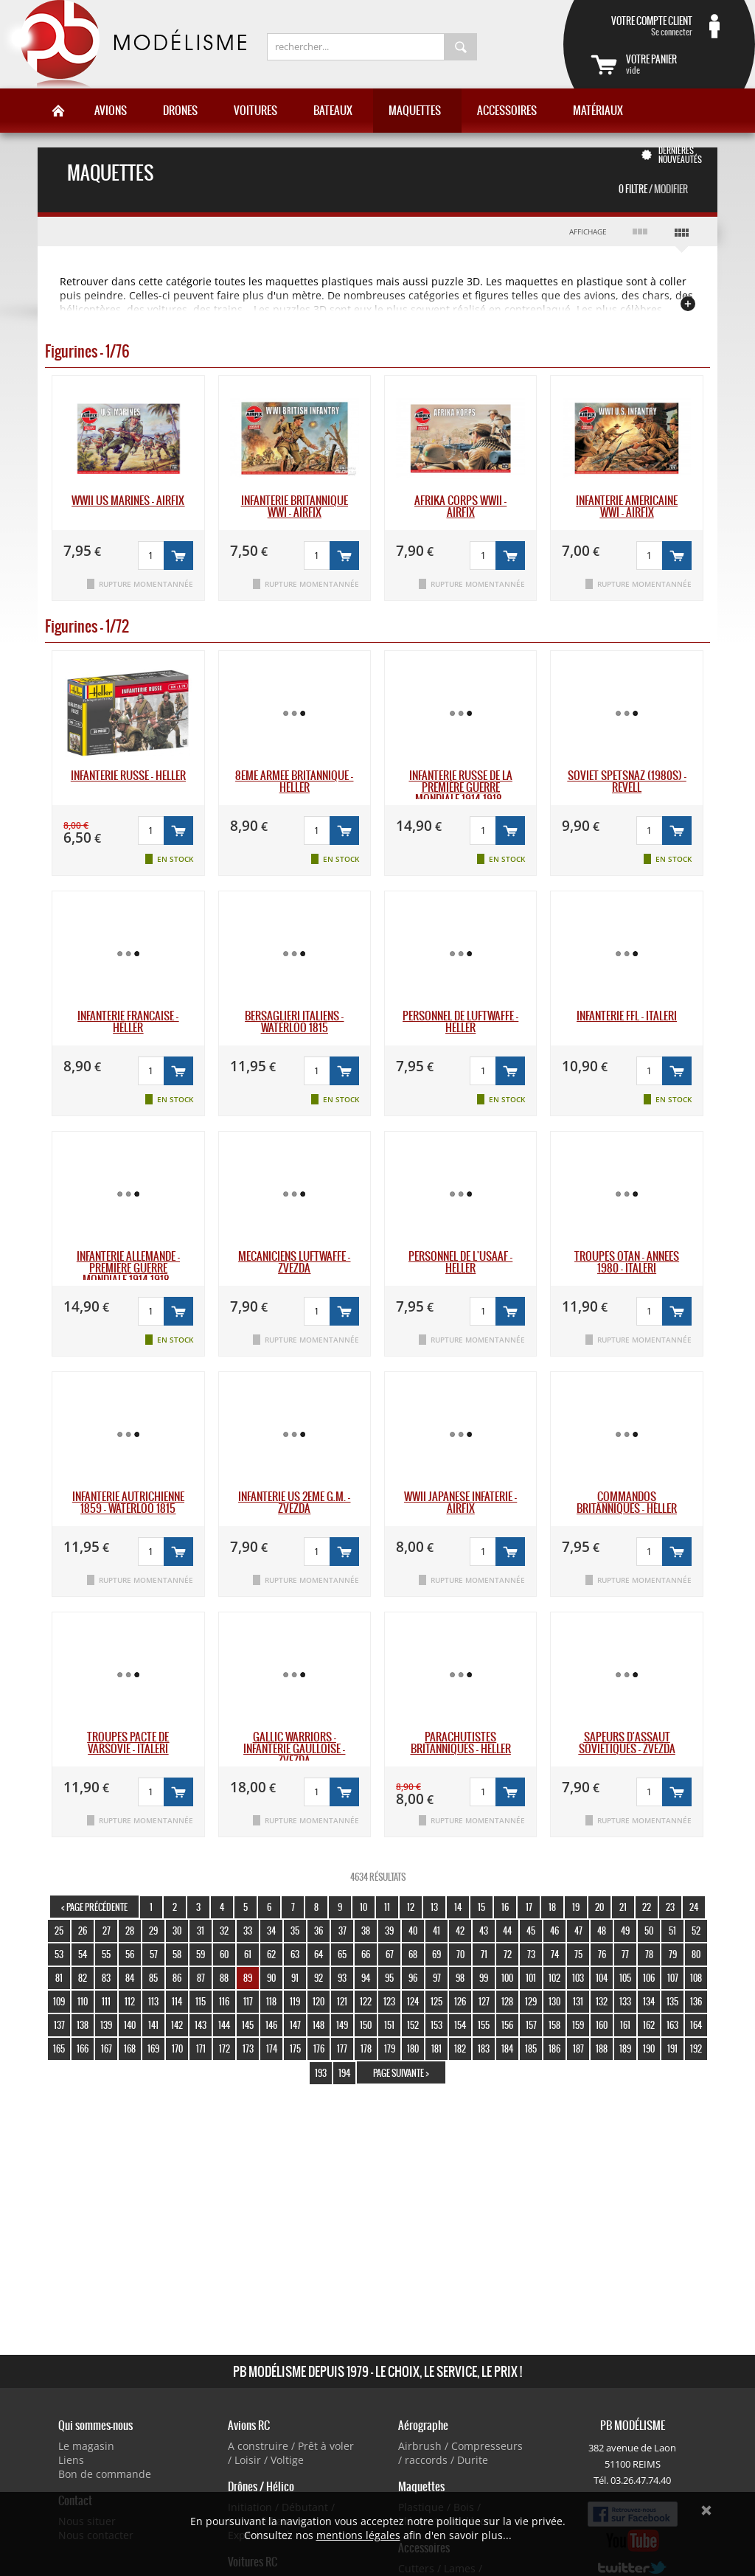 This screenshot has width=755, height=2576. Describe the element at coordinates (649, 2001) in the screenshot. I see `134` at that location.